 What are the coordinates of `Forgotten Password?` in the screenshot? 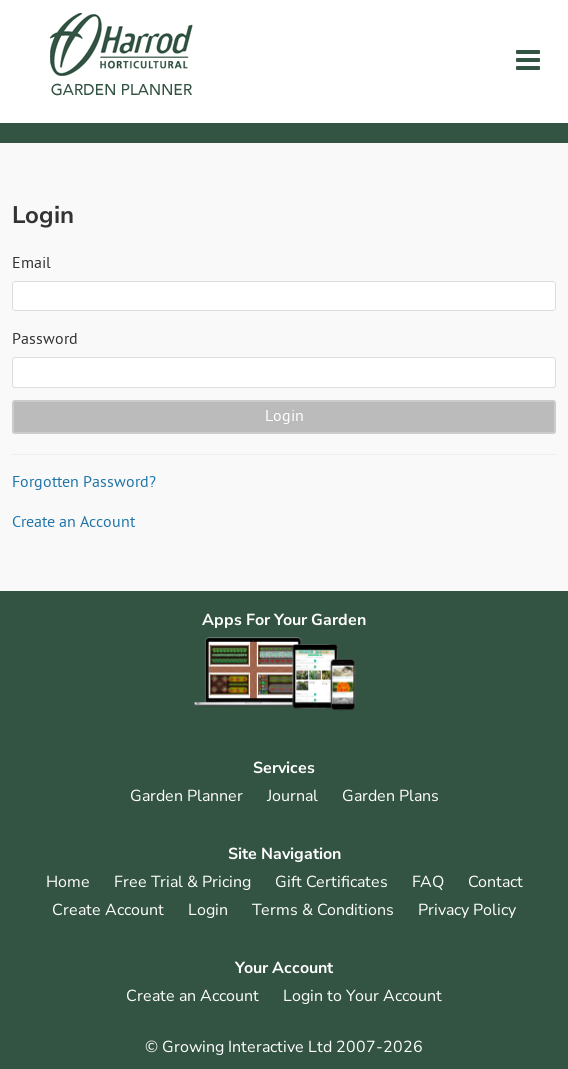 It's located at (84, 483).